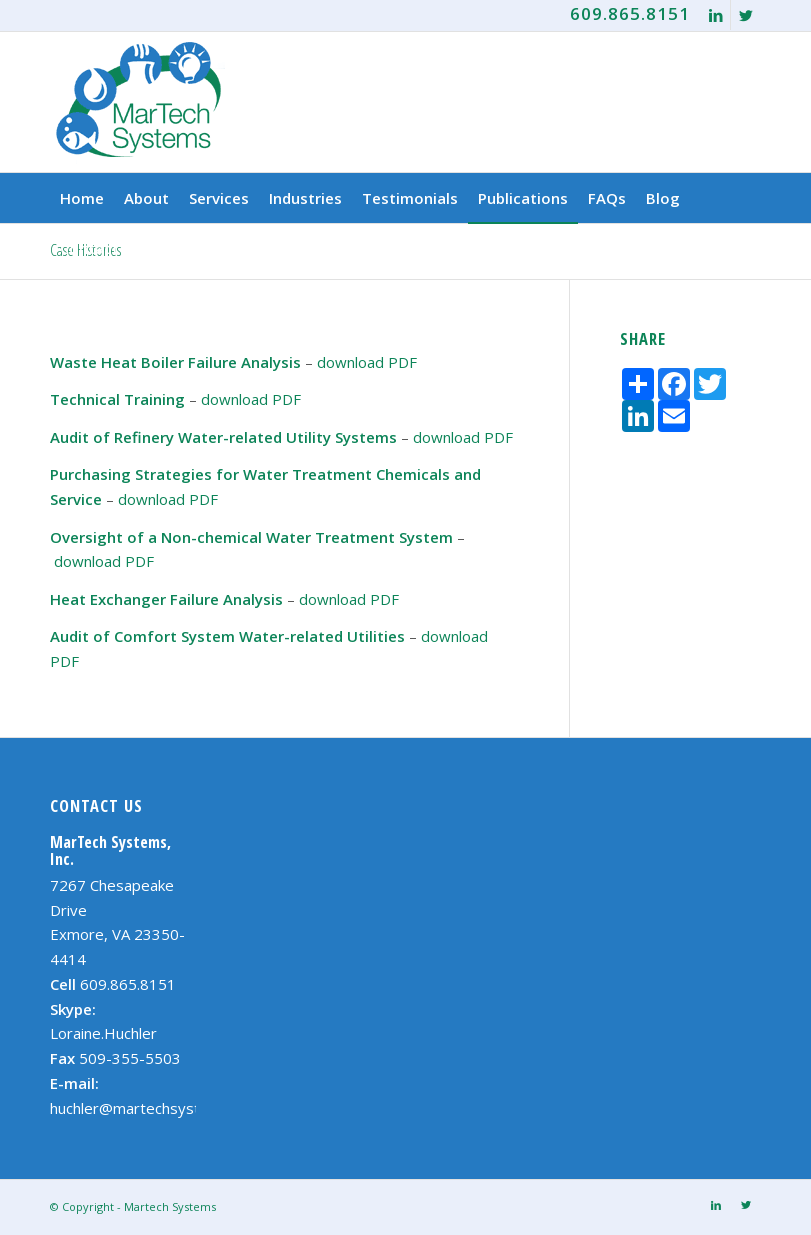 Image resolution: width=811 pixels, height=1235 pixels. What do you see at coordinates (156, 1108) in the screenshot?
I see `huchler@martechsystems.com` at bounding box center [156, 1108].